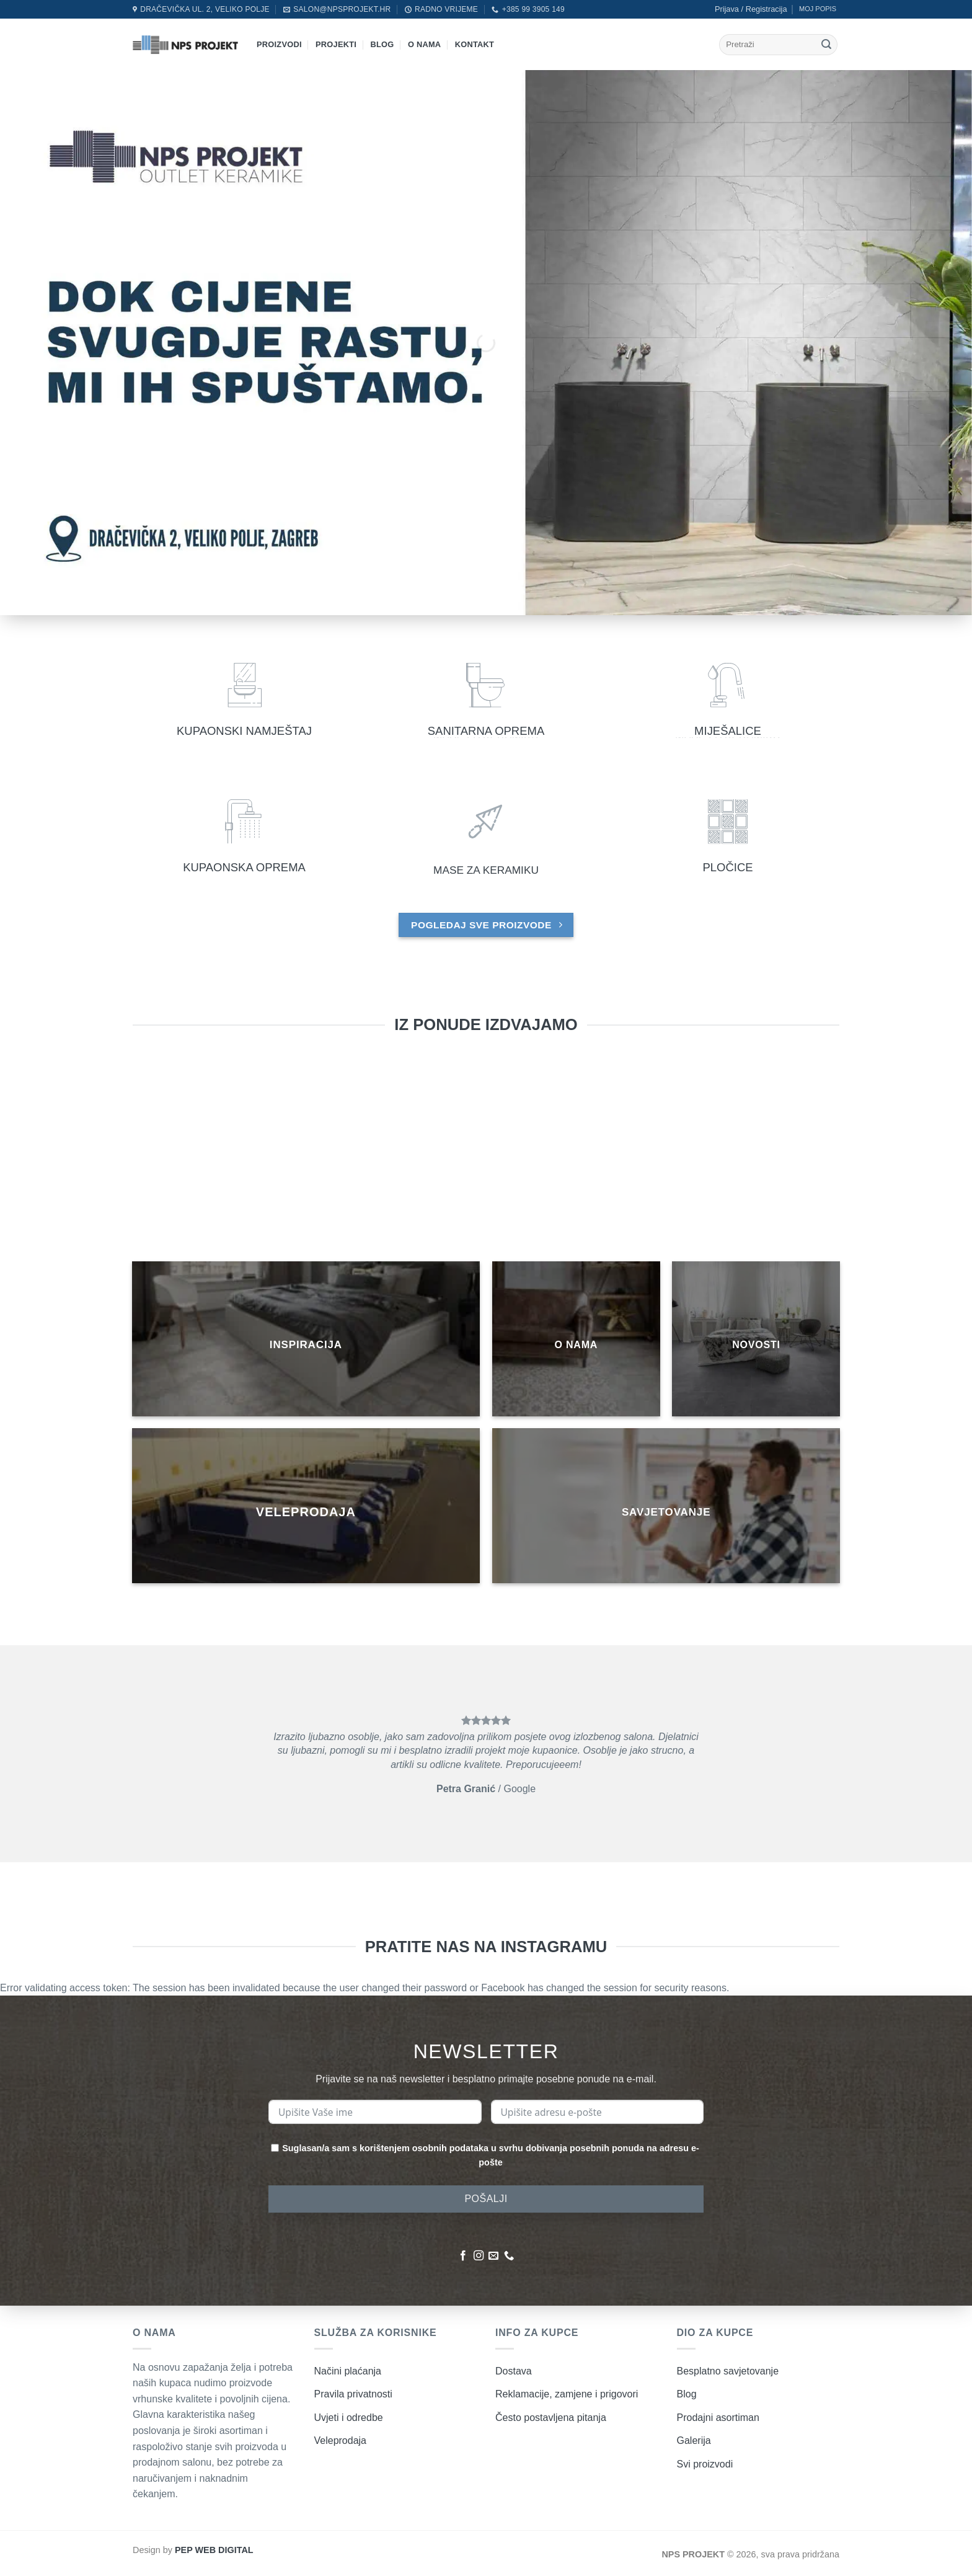 Image resolution: width=972 pixels, height=2576 pixels. Describe the element at coordinates (463, 2256) in the screenshot. I see `[Pratite nas na Facebooku]` at that location.